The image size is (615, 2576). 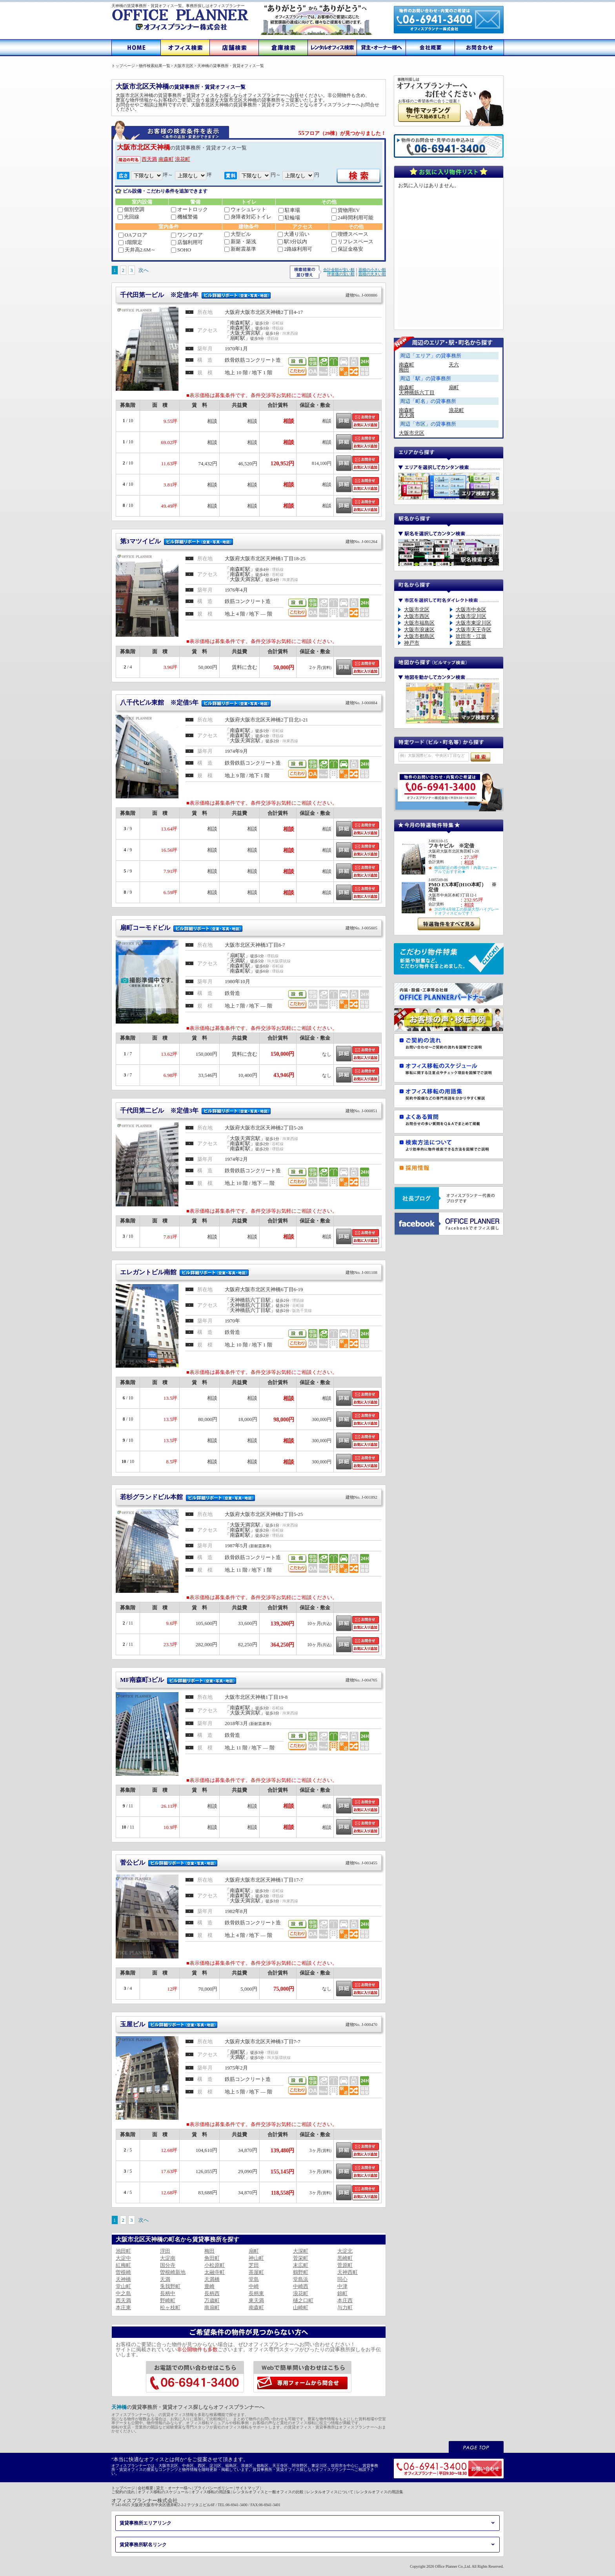 I want to click on 大阪市淀川区, so click(x=471, y=616).